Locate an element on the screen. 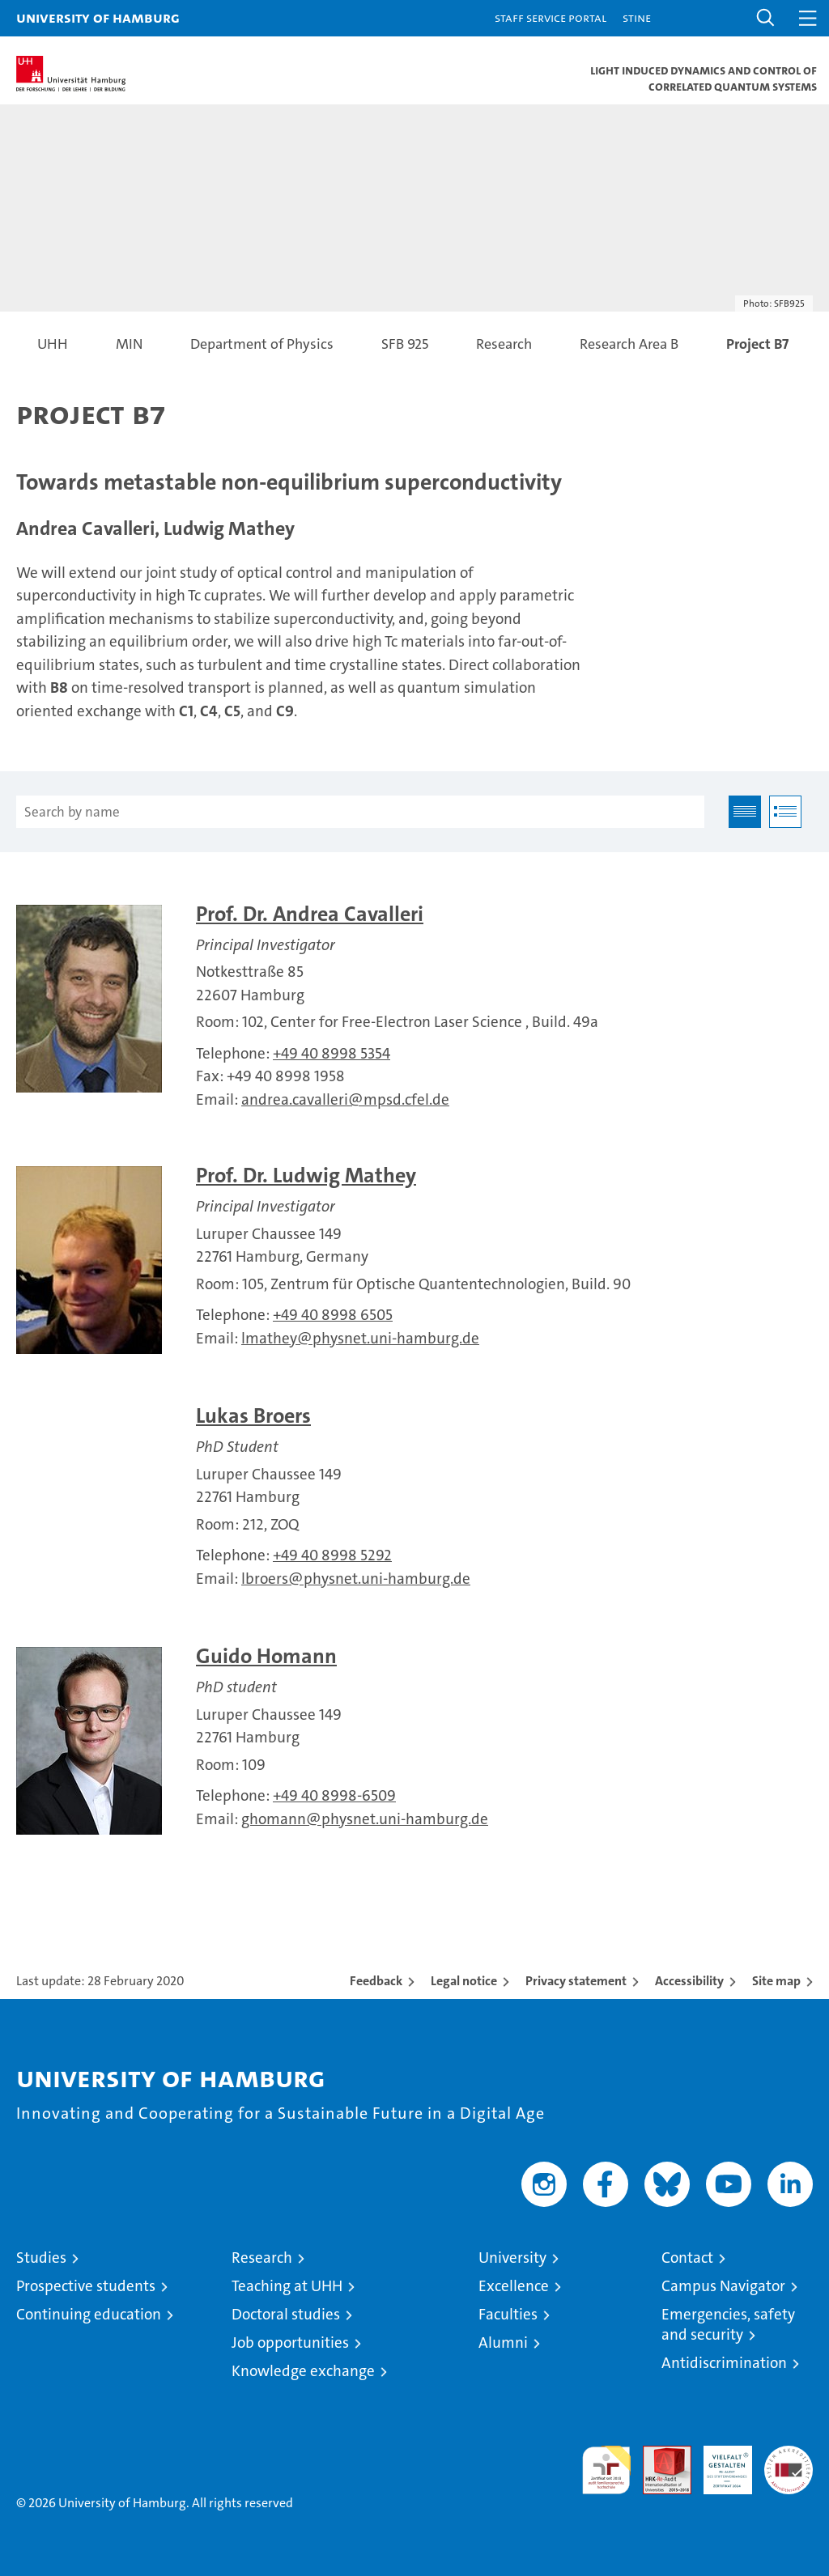  +49 40 8998 6505 is located at coordinates (333, 1315).